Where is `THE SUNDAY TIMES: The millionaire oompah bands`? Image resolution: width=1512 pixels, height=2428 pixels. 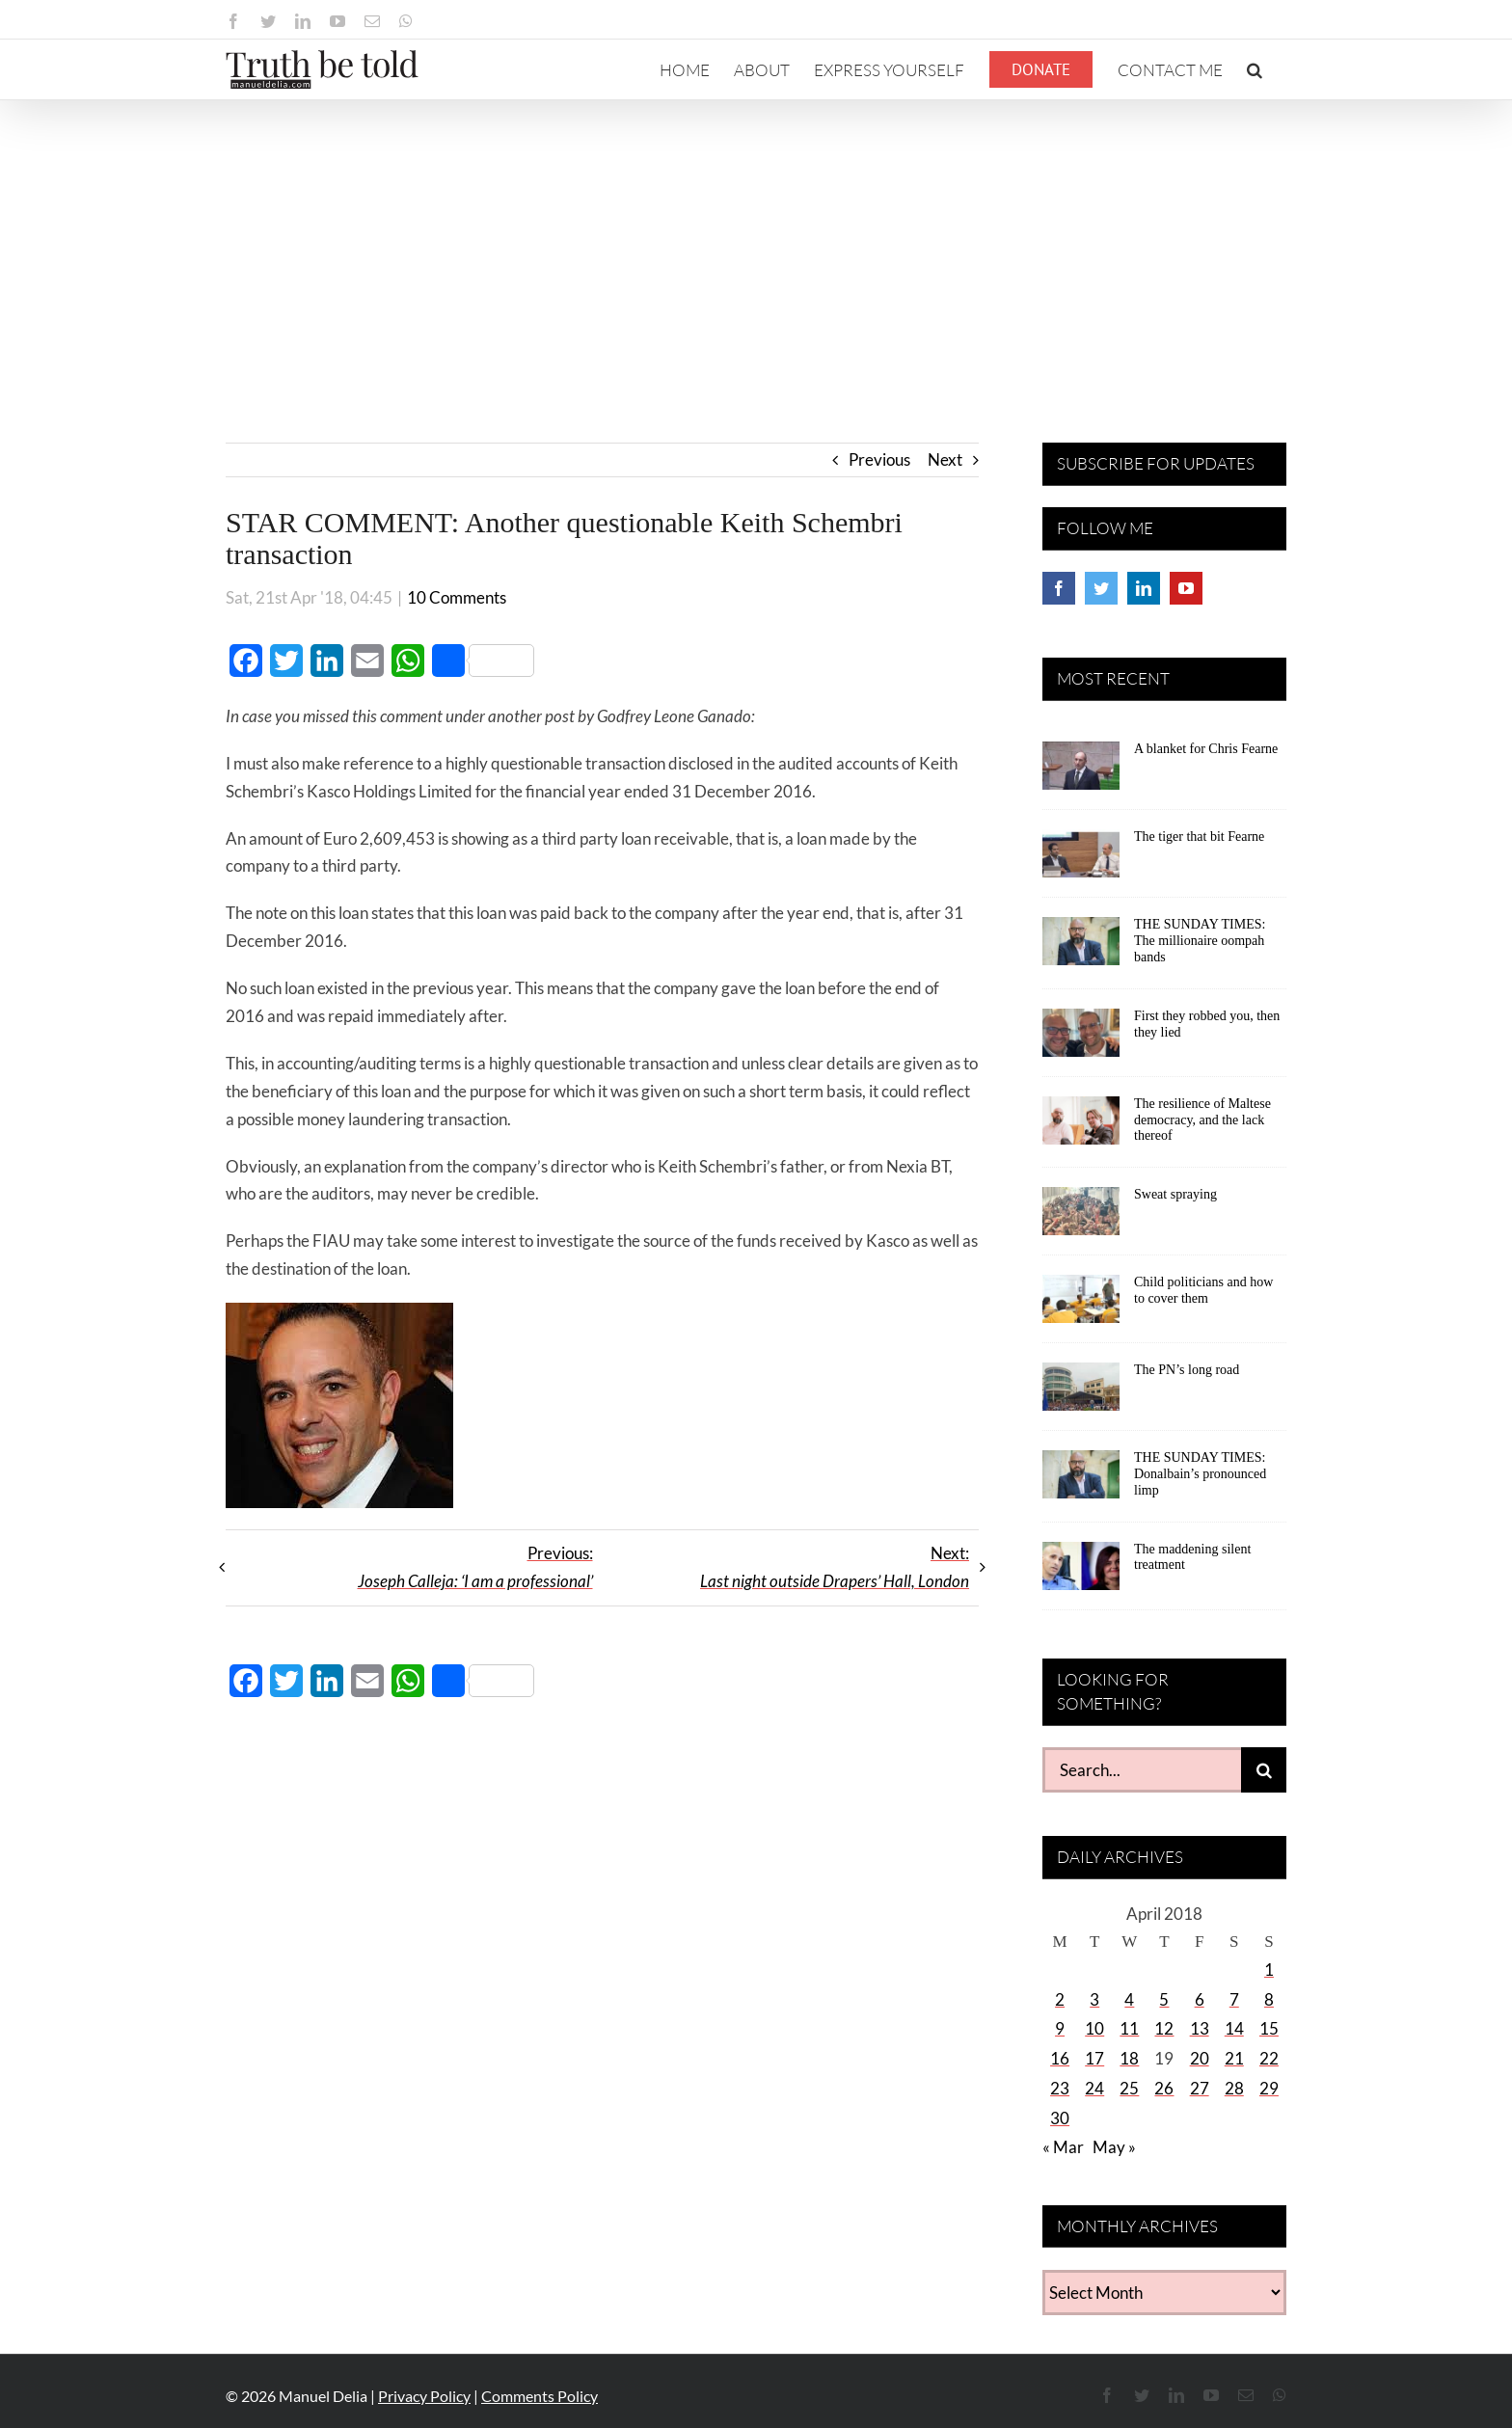
THE SUNDAY TIMES: The millionaire oompah bands is located at coordinates (1199, 940).